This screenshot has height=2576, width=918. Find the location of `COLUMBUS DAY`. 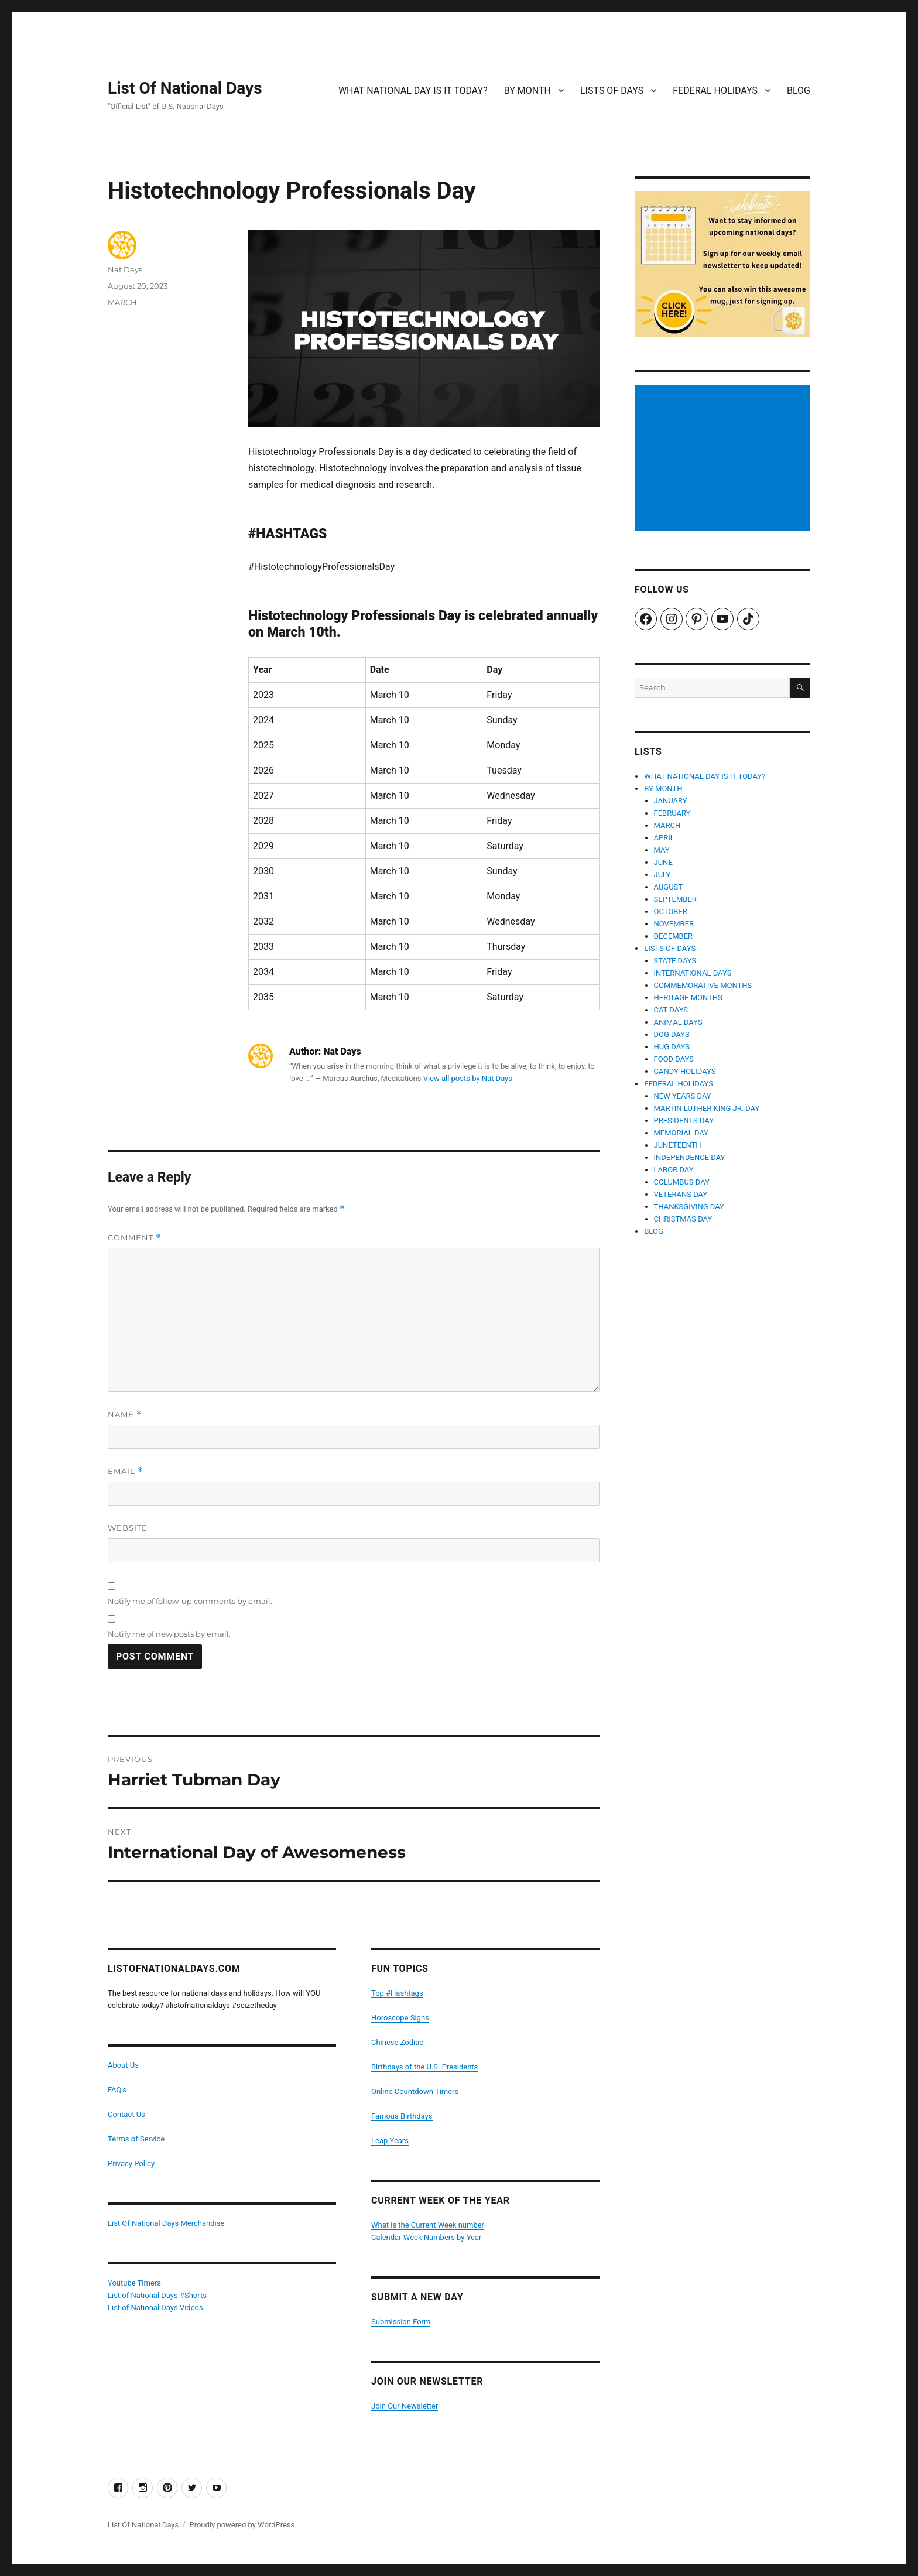

COLUMBUS DAY is located at coordinates (682, 1182).